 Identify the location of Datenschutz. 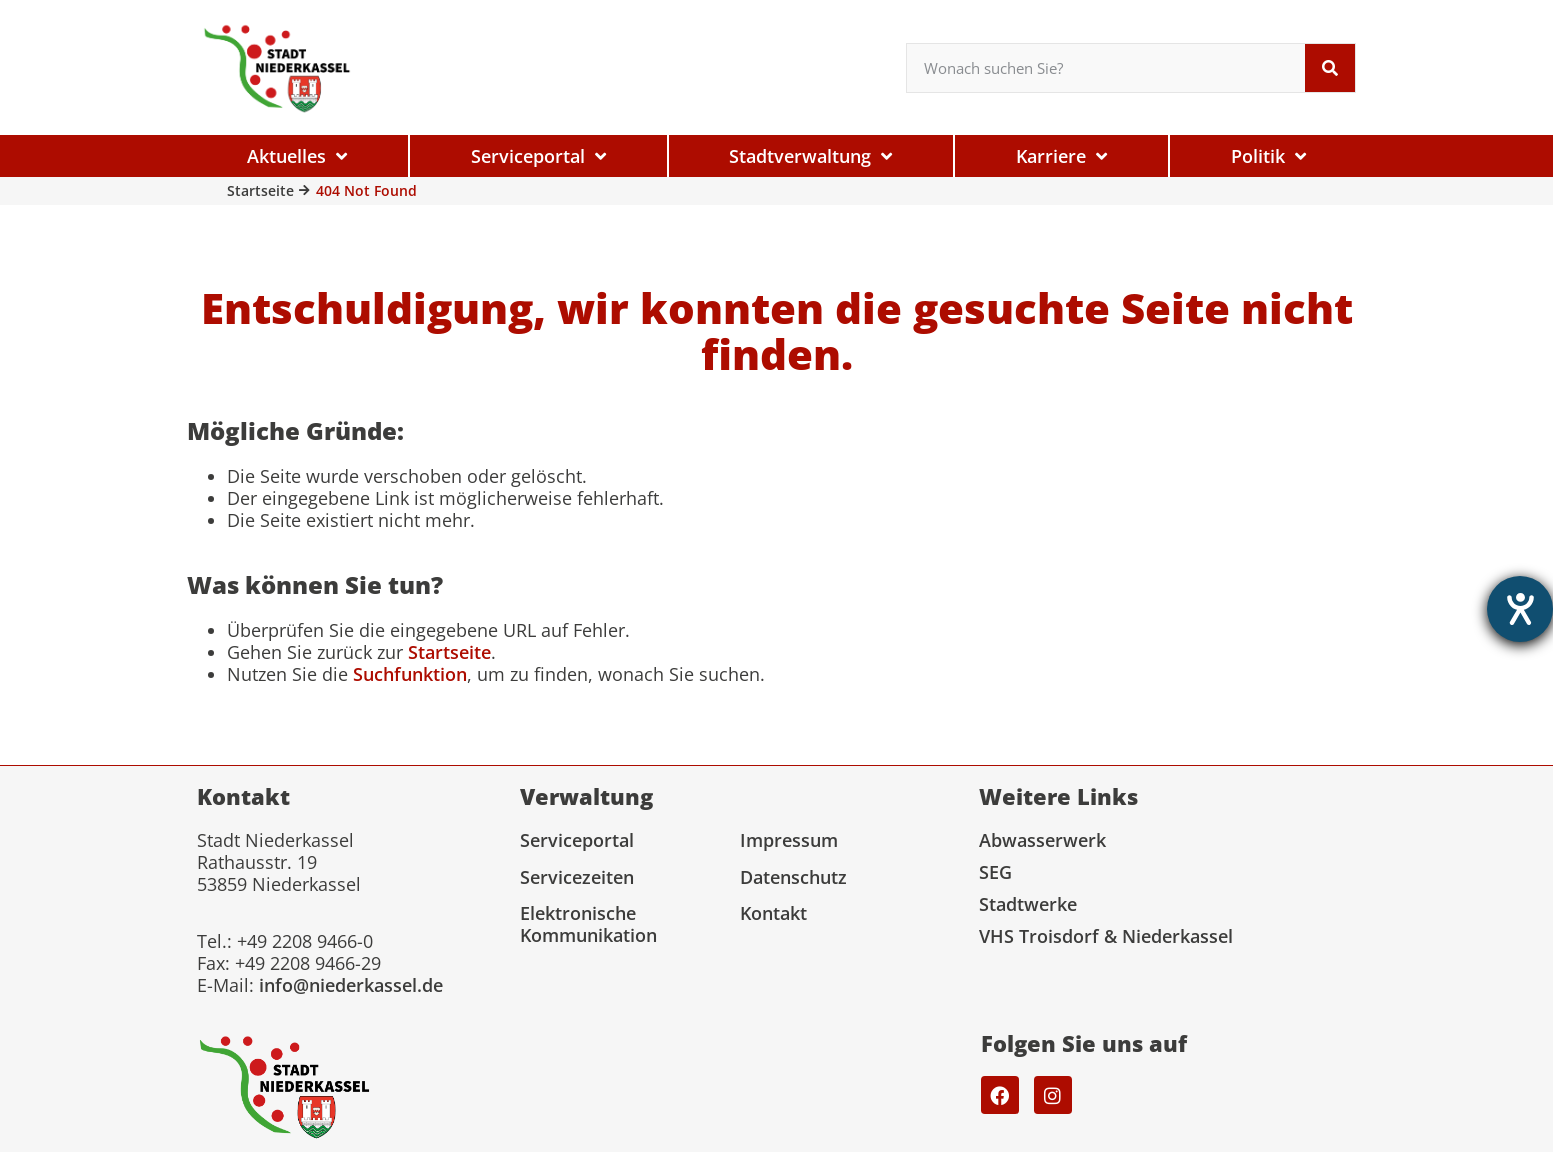
(793, 877).